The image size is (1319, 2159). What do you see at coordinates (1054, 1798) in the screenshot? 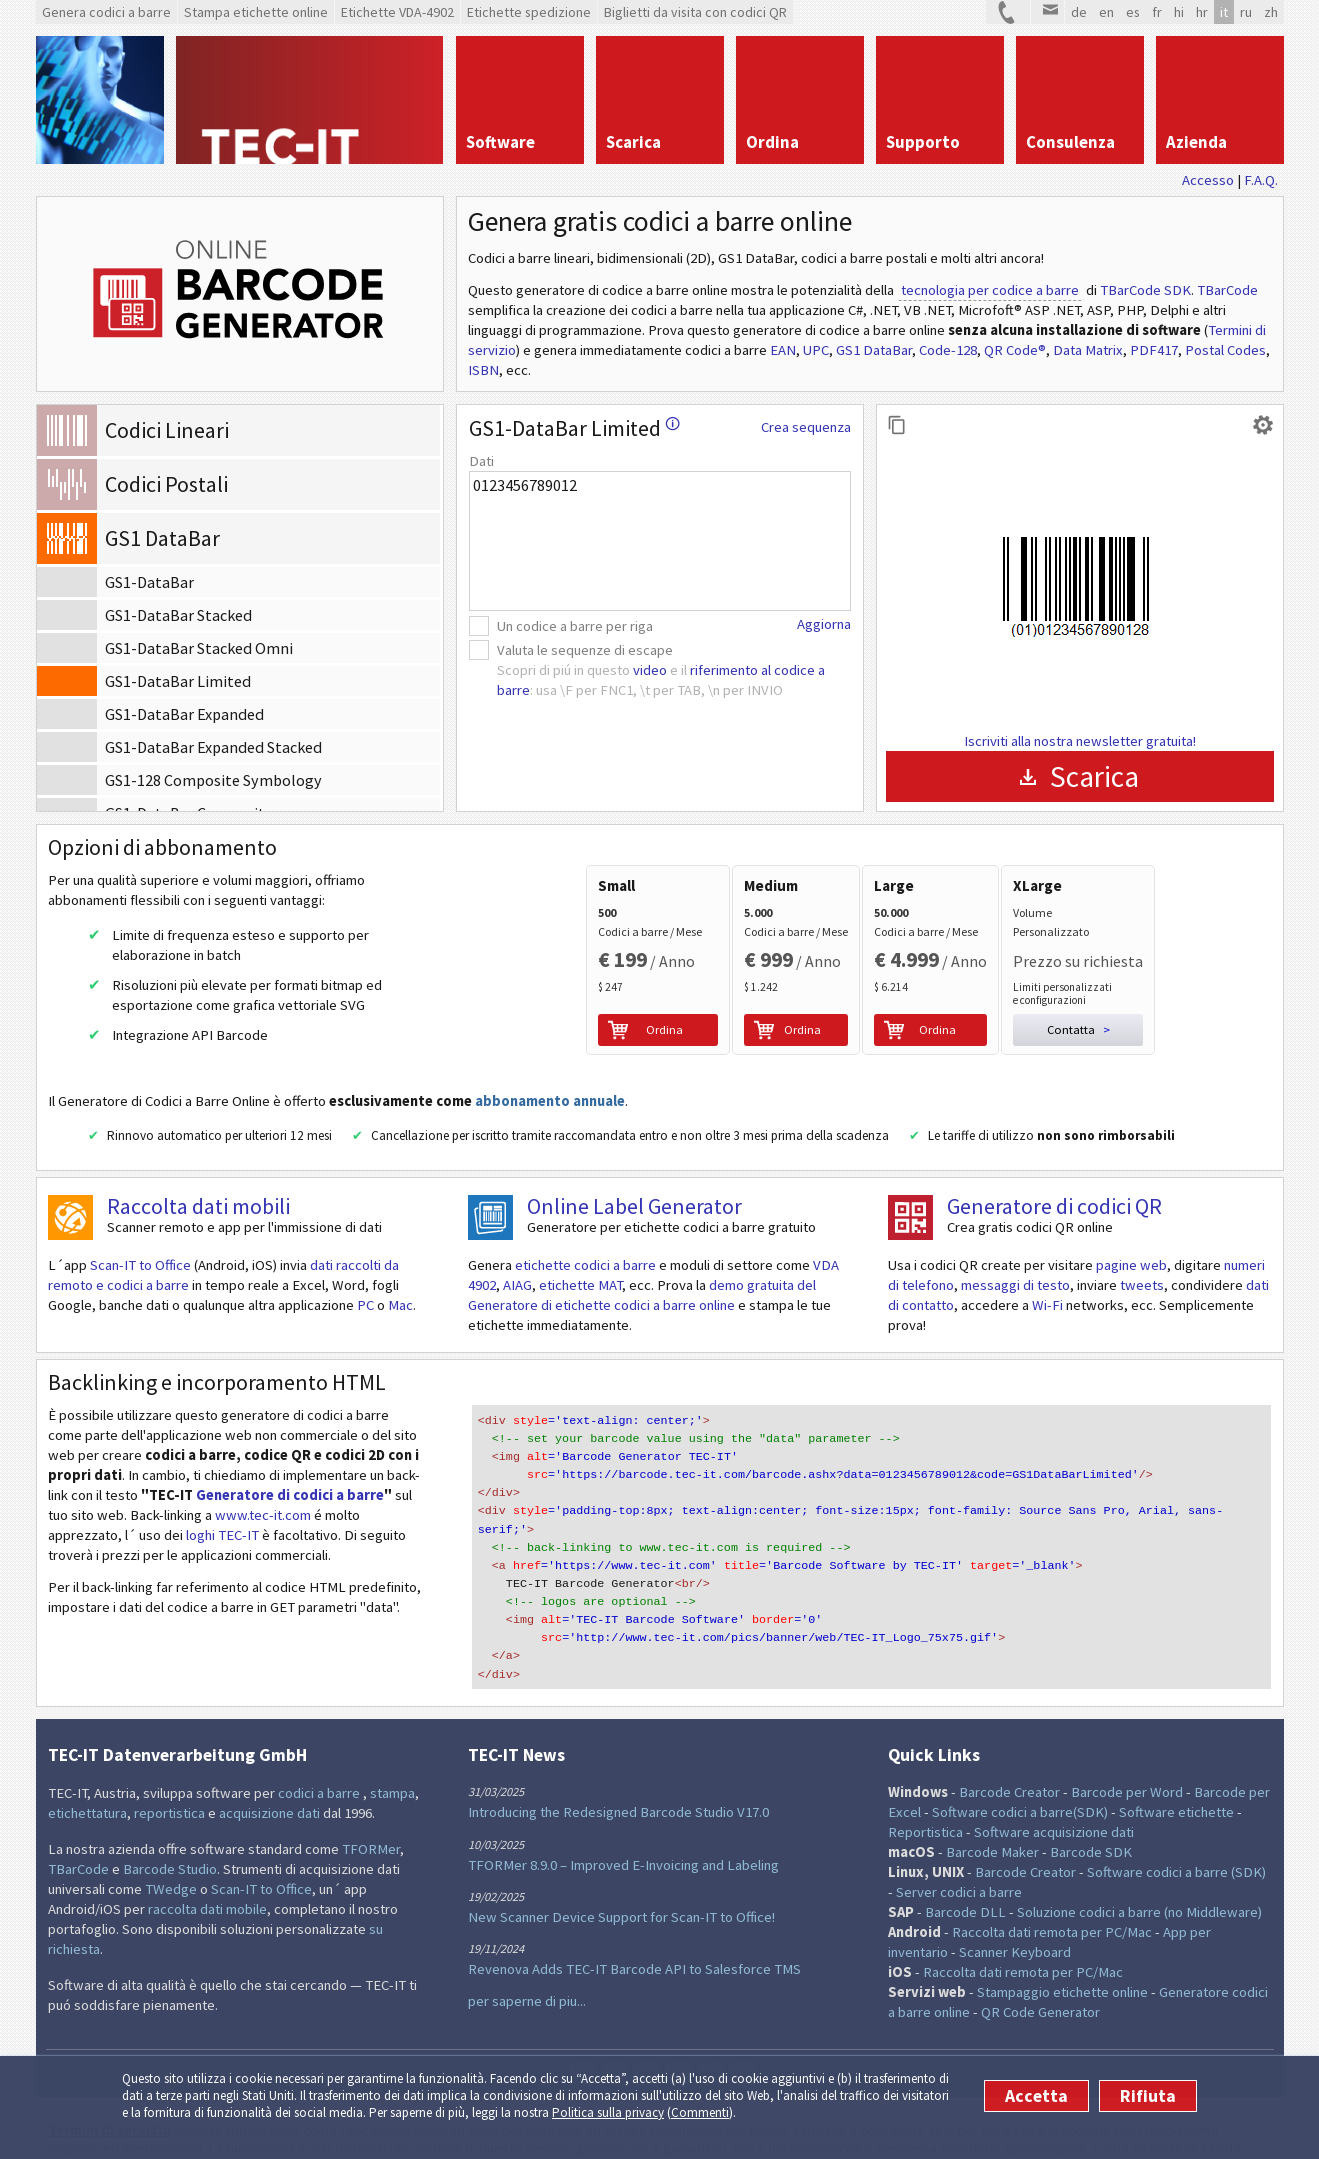
I see `Software acquisizione dati` at bounding box center [1054, 1798].